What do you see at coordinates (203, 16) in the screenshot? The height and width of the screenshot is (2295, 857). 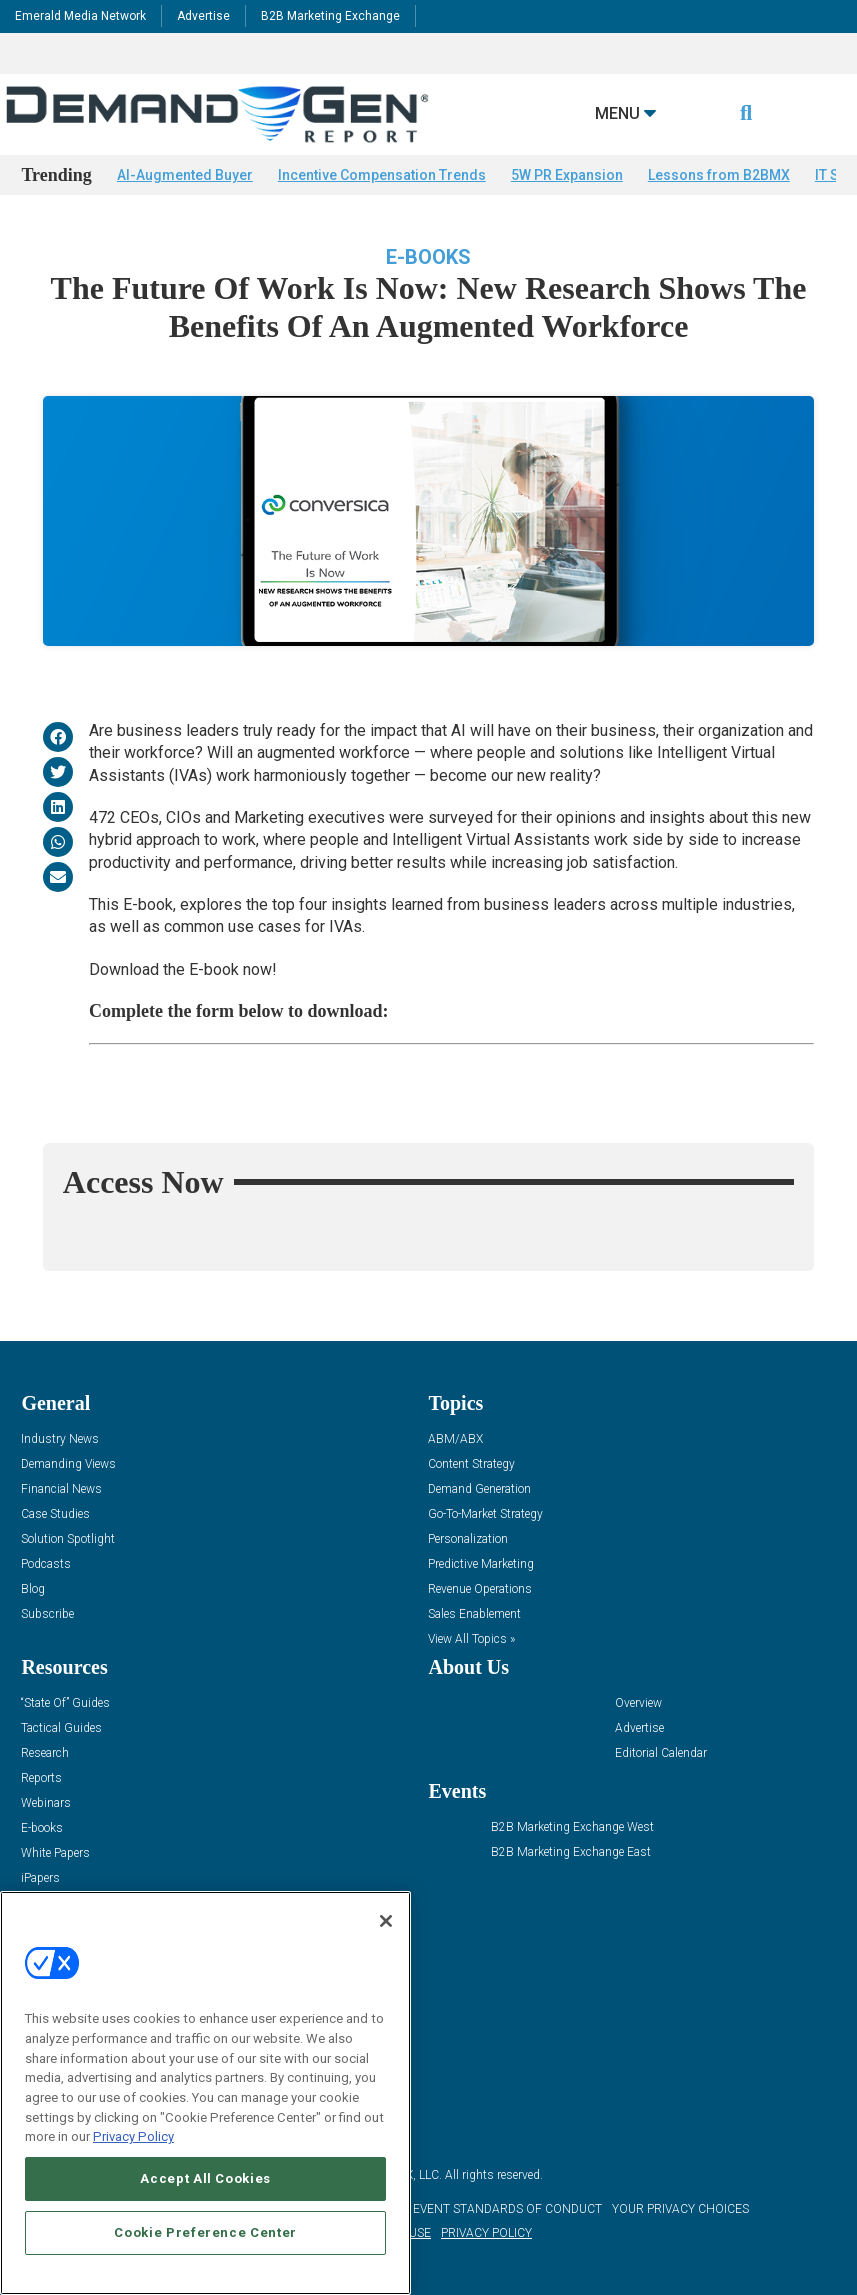 I see `Advertise` at bounding box center [203, 16].